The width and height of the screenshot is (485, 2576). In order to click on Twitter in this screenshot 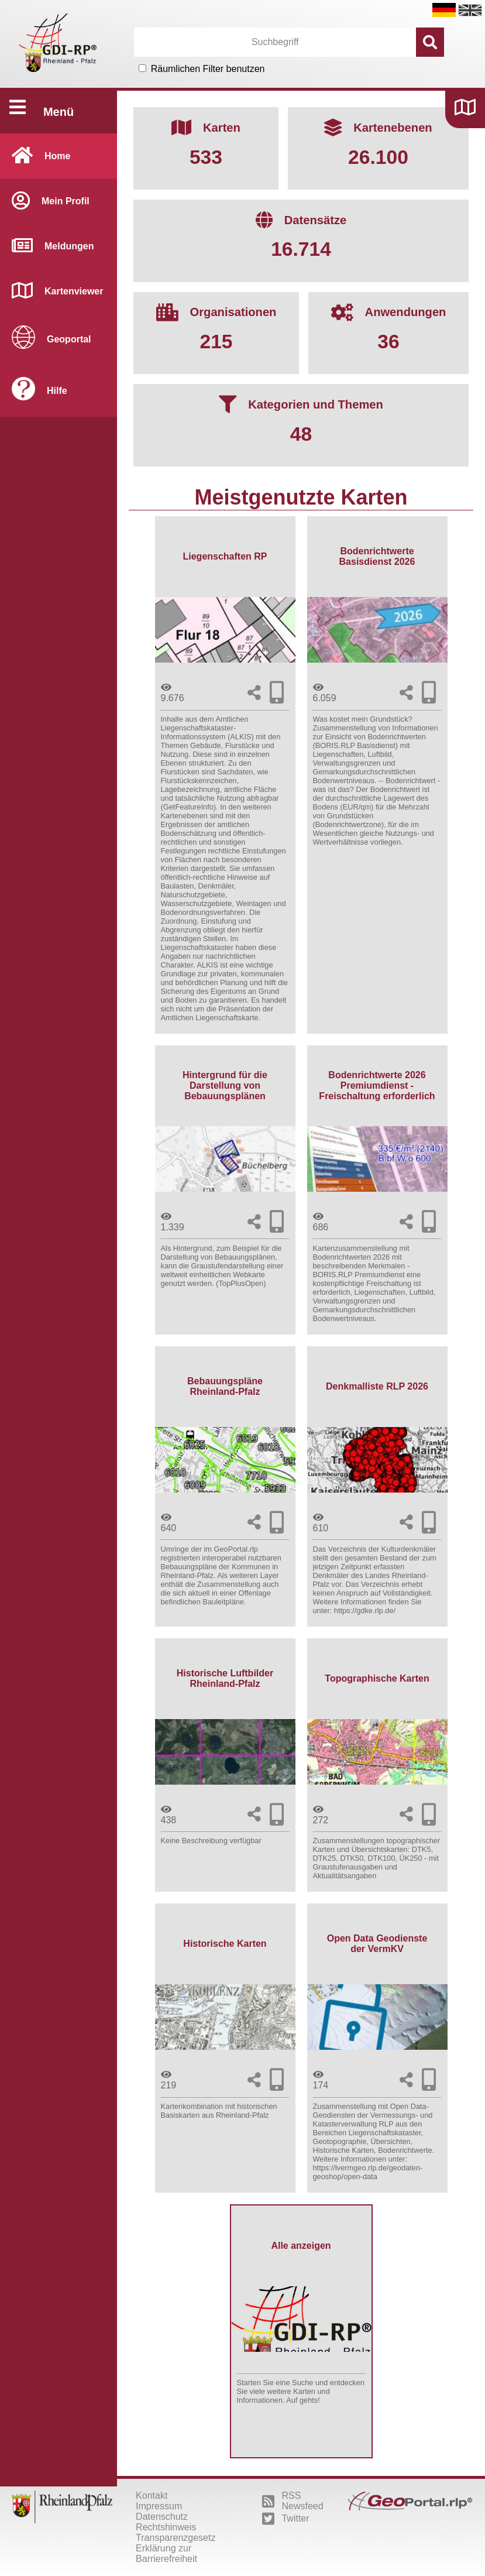, I will do `click(285, 2519)`.